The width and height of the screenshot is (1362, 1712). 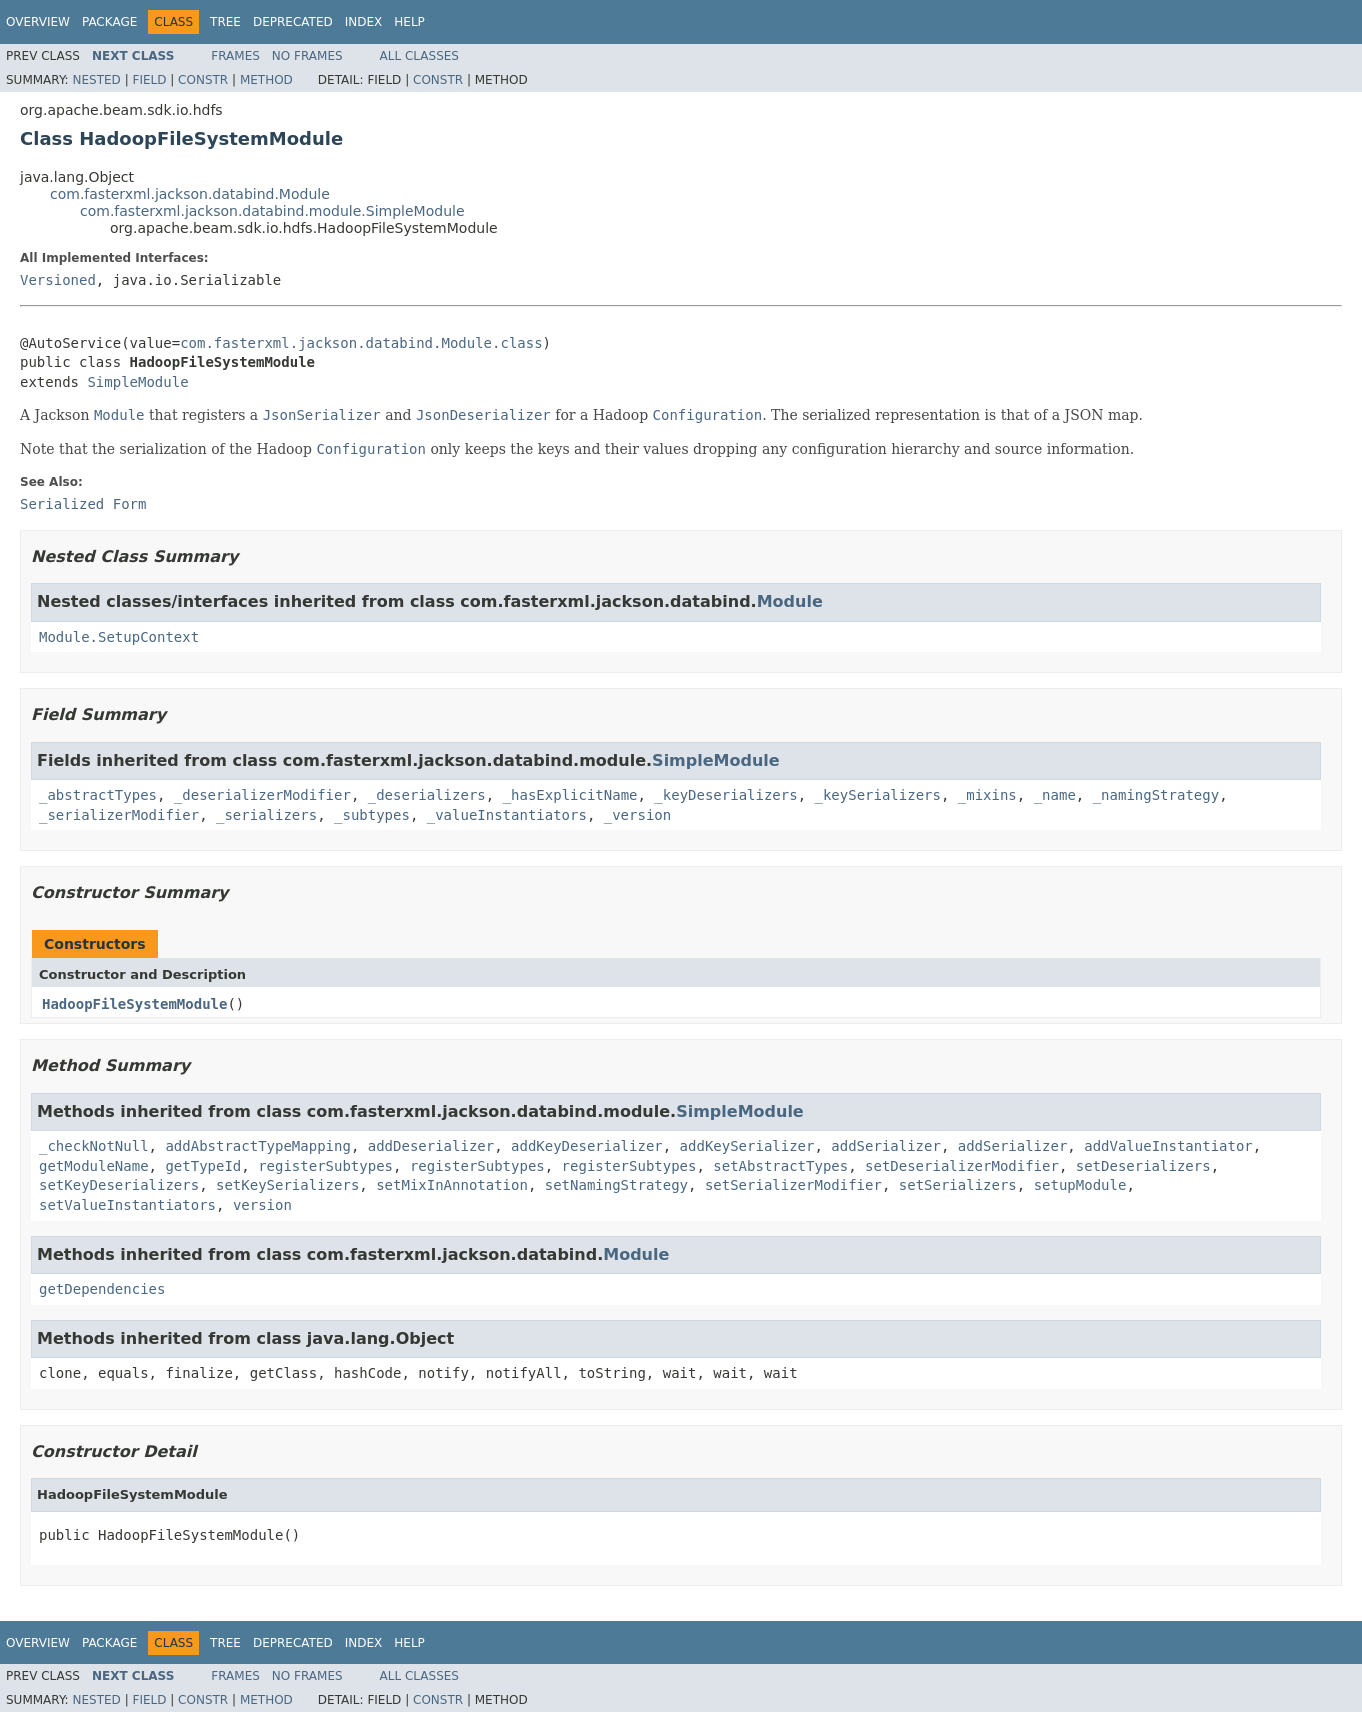 I want to click on getTypeId, so click(x=203, y=1166).